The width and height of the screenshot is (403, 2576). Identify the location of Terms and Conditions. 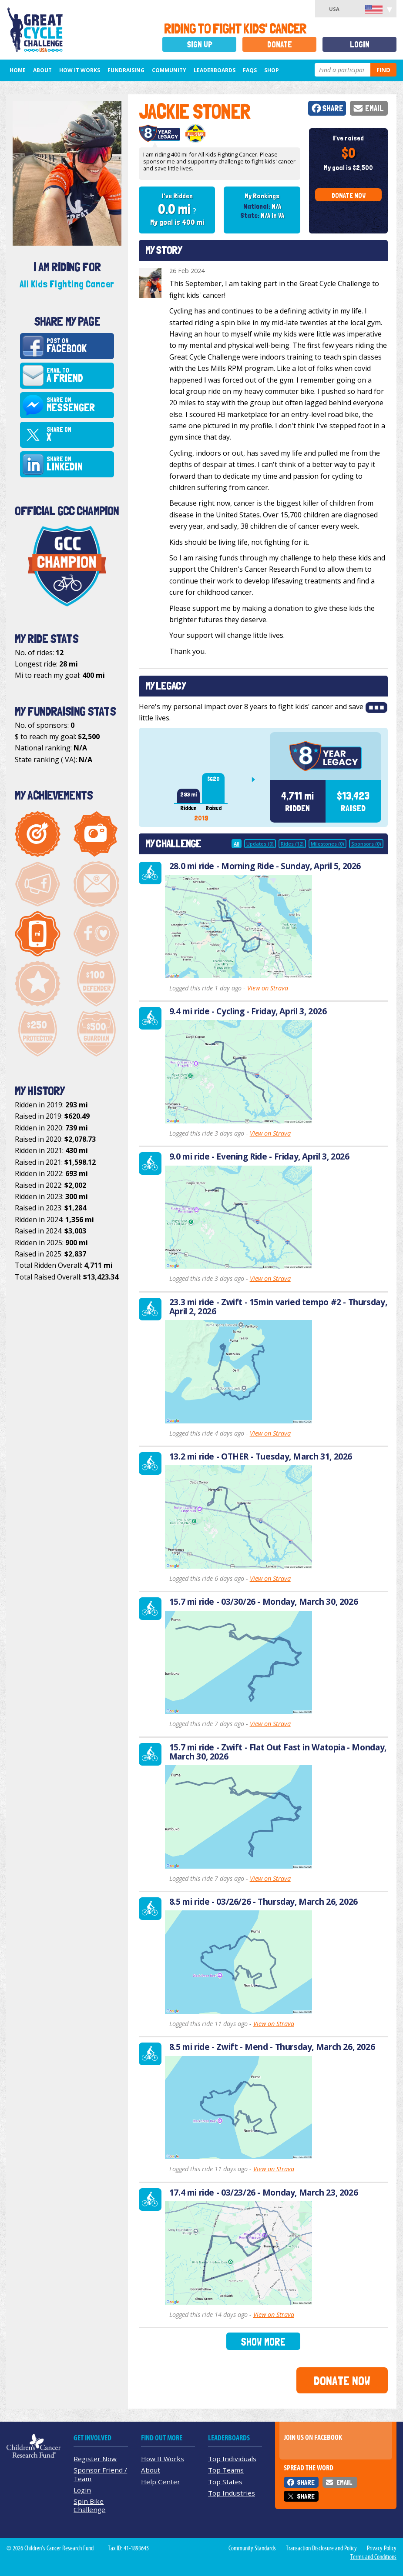
(373, 2557).